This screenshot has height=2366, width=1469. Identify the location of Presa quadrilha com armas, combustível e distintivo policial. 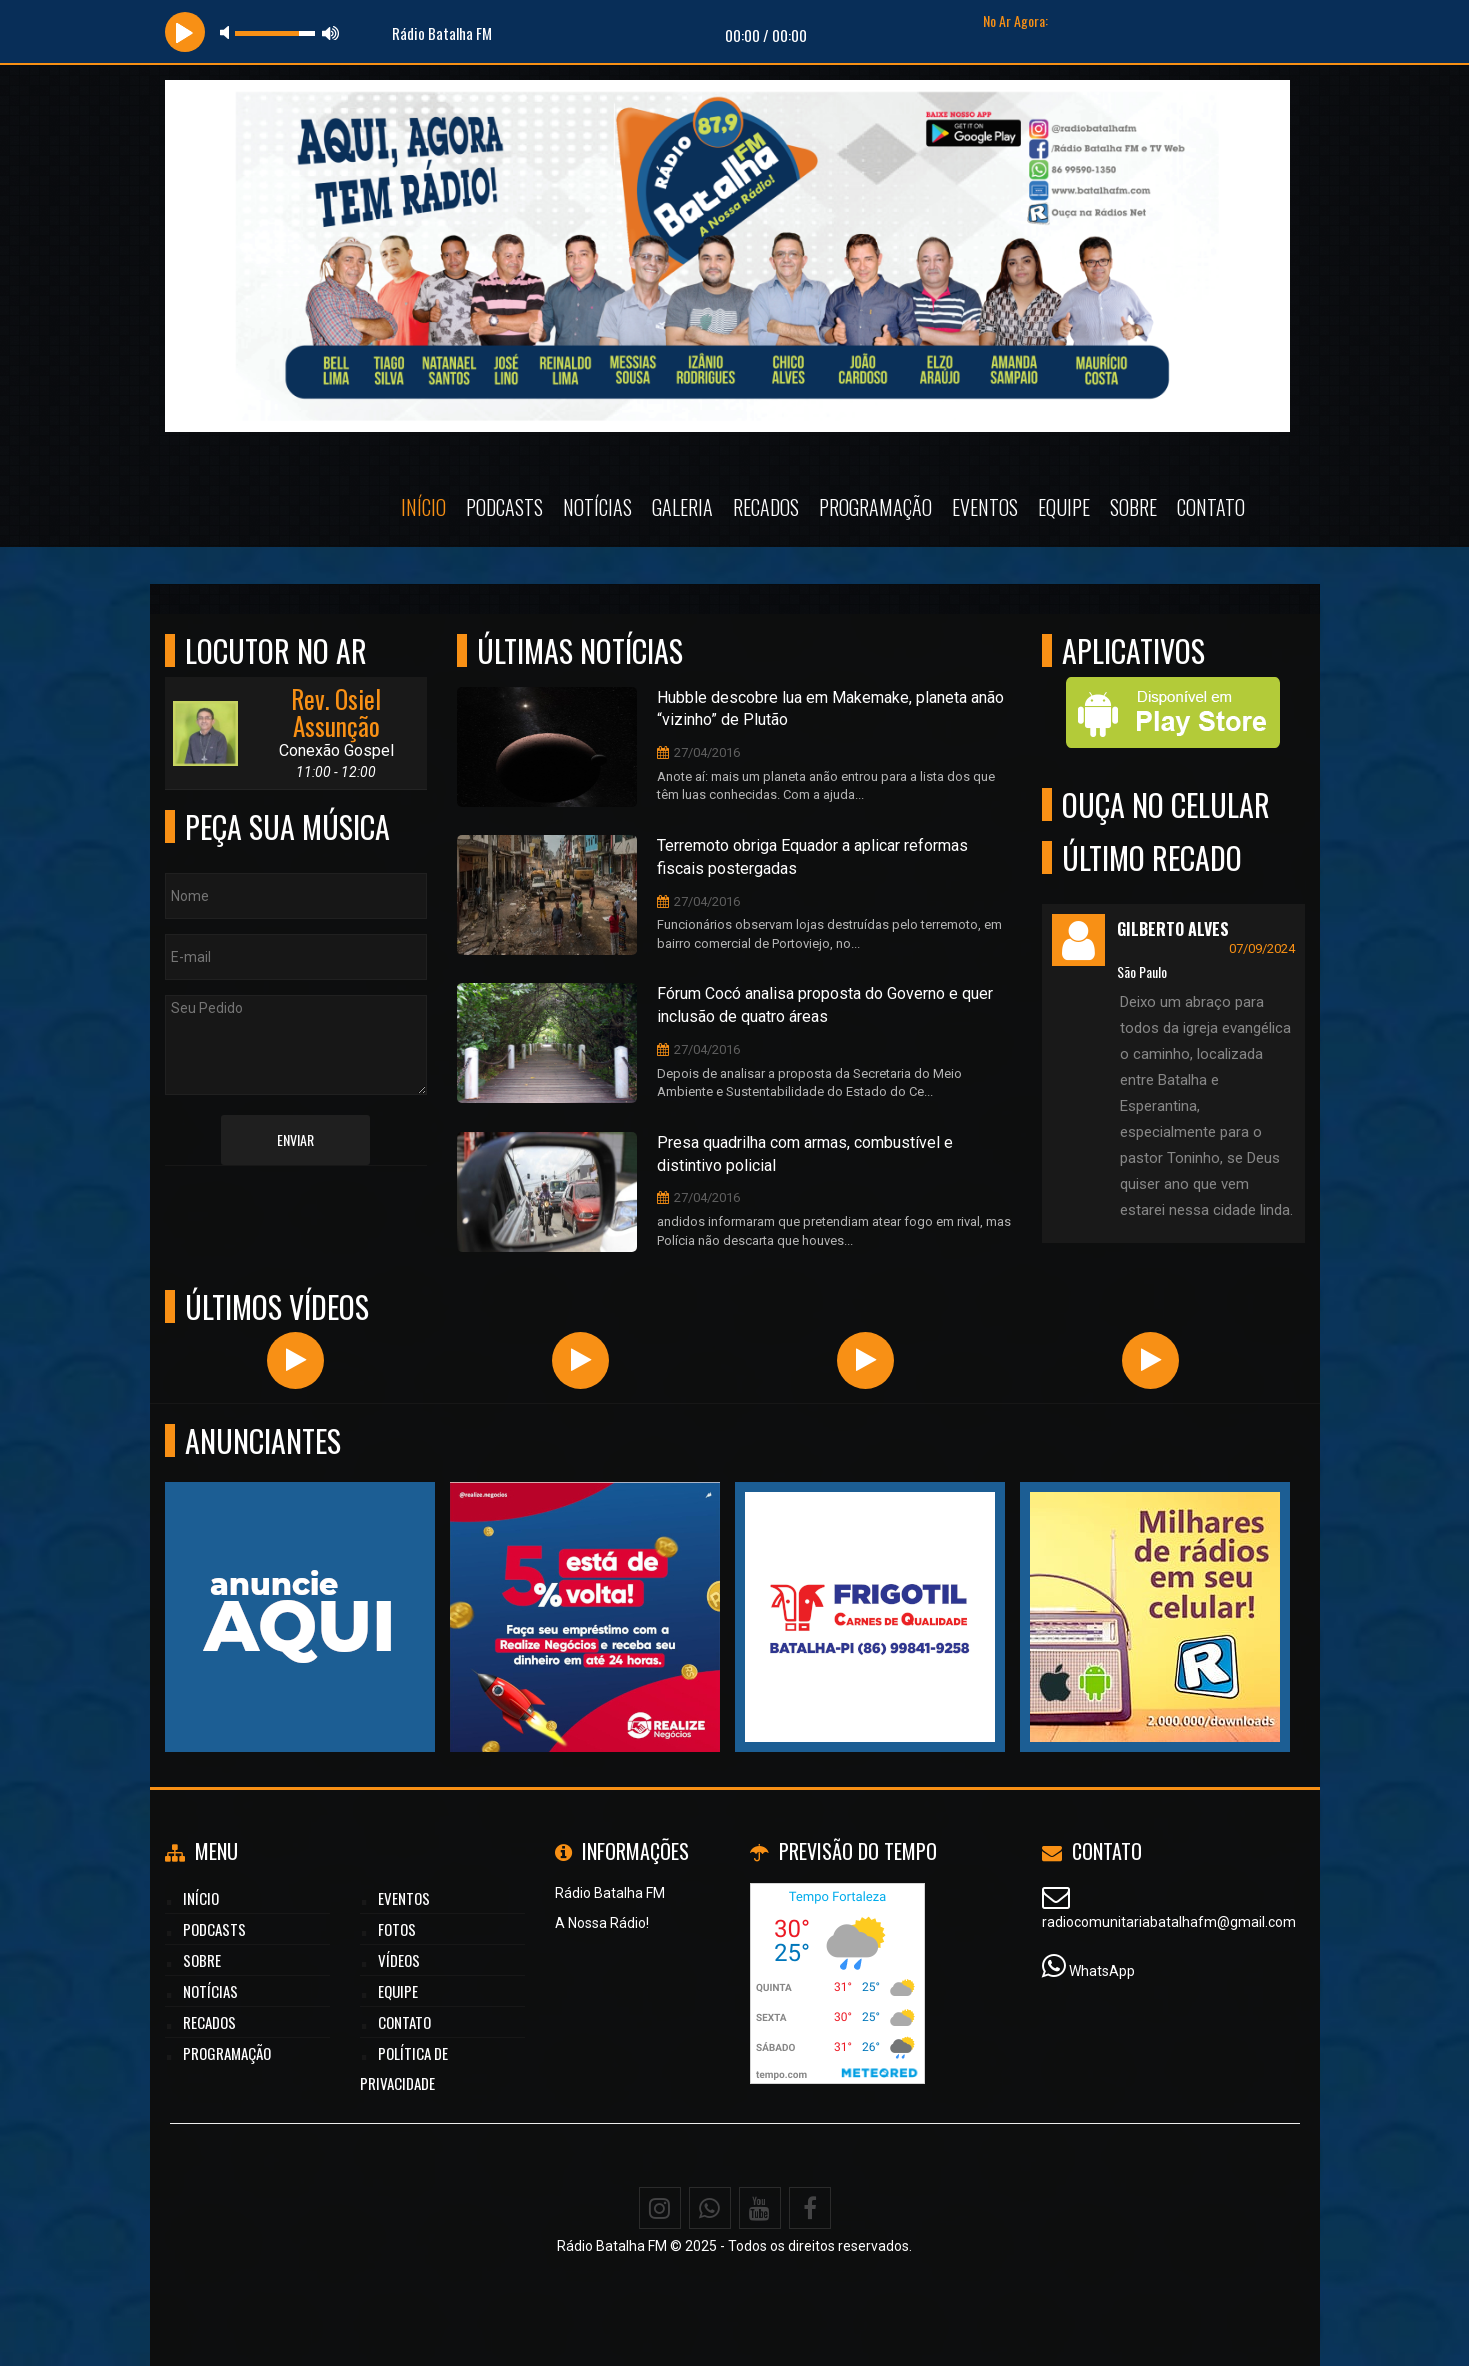
(805, 1154).